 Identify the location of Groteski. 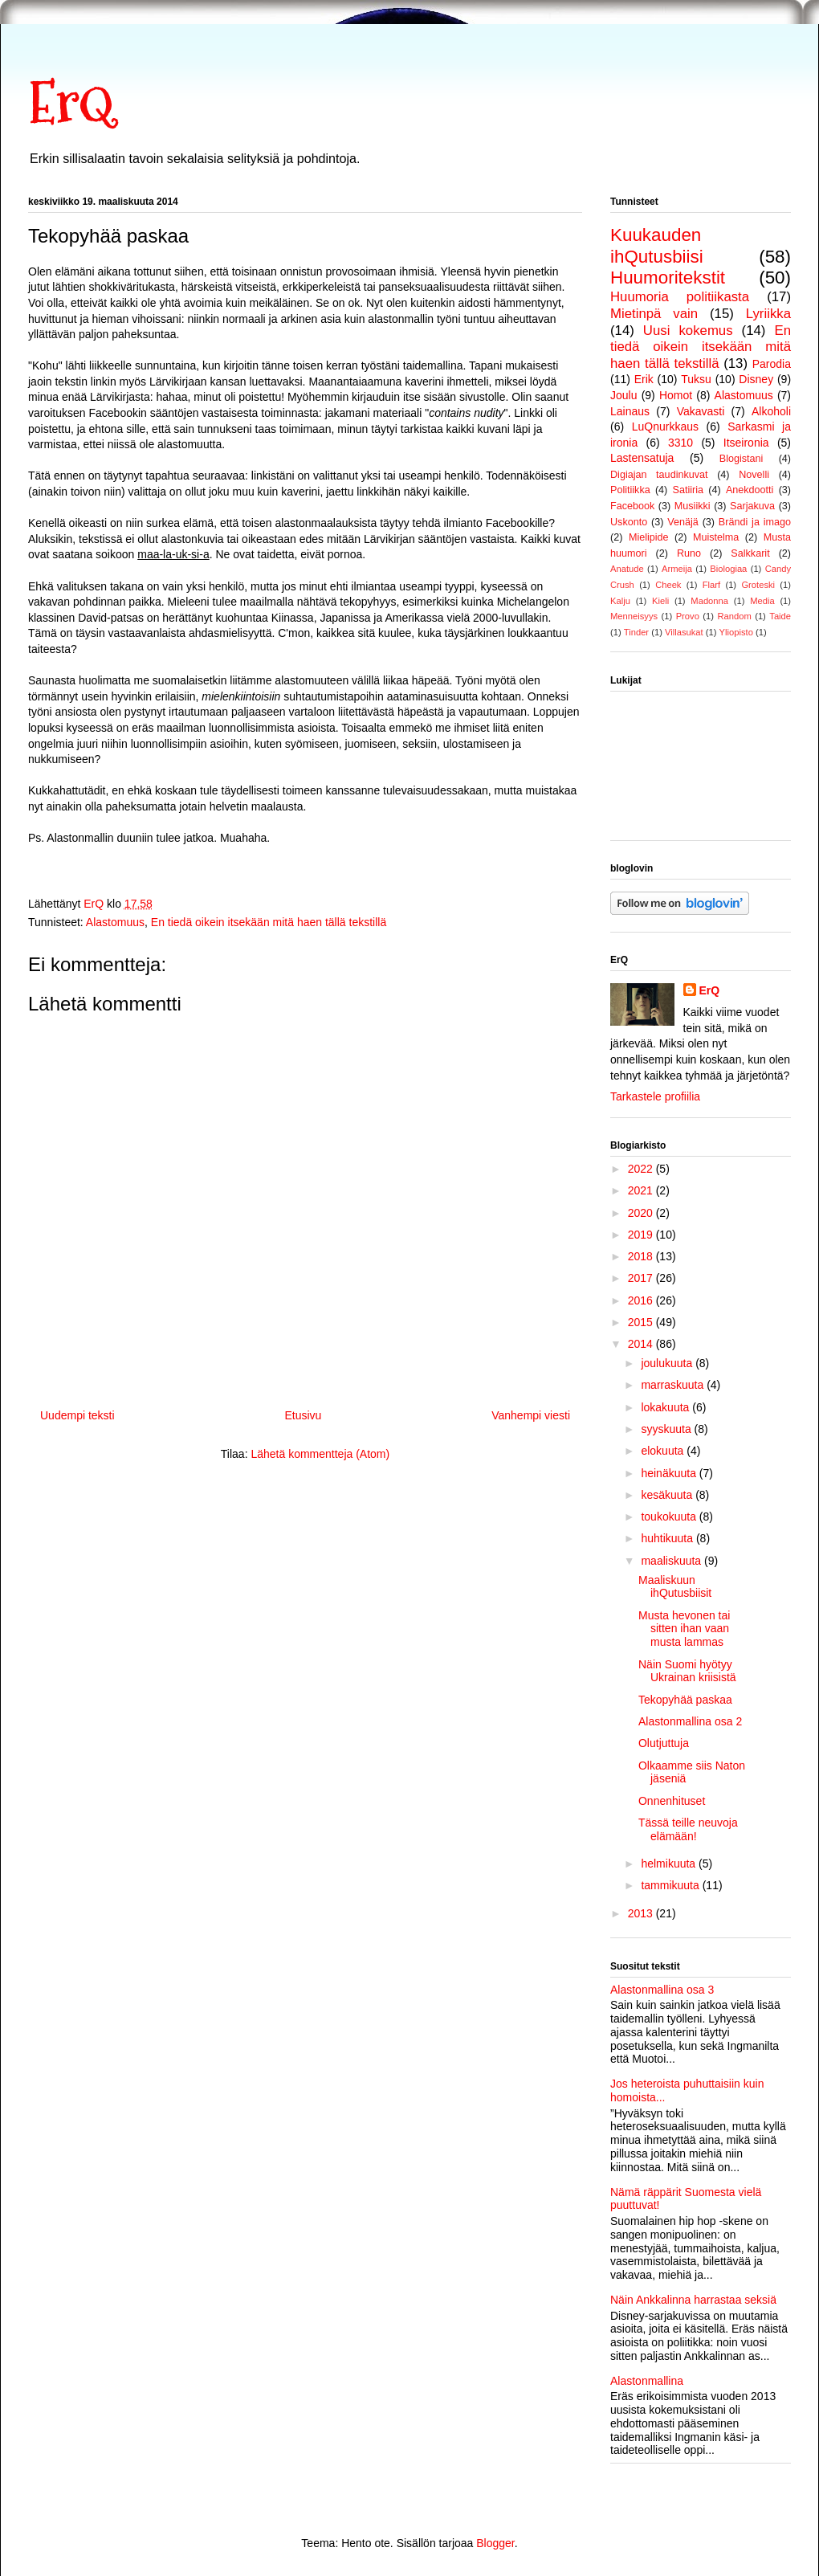
(758, 585).